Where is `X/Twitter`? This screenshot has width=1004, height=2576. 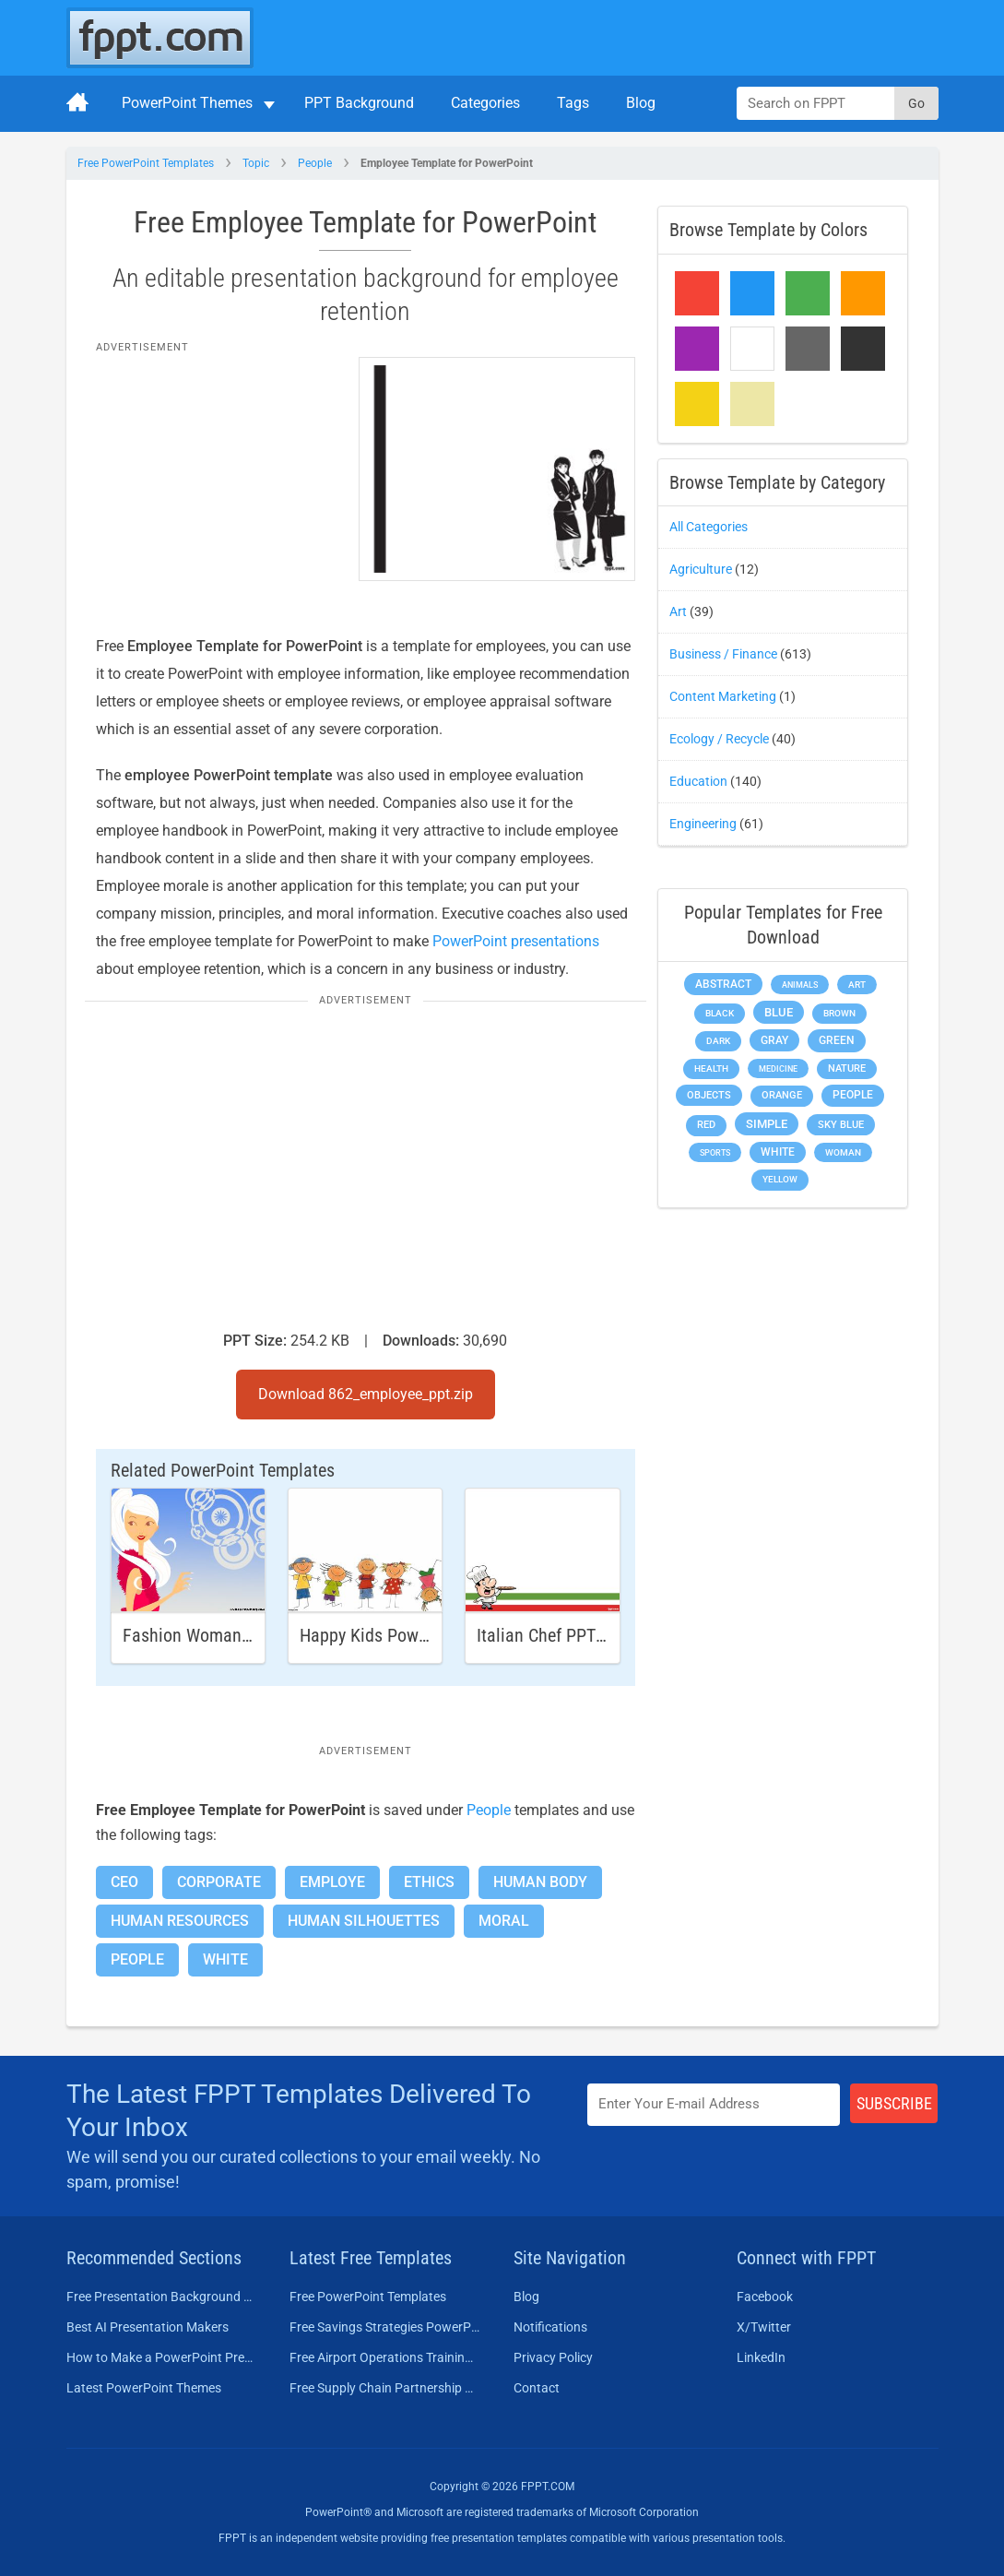
X/Twitter is located at coordinates (764, 2327).